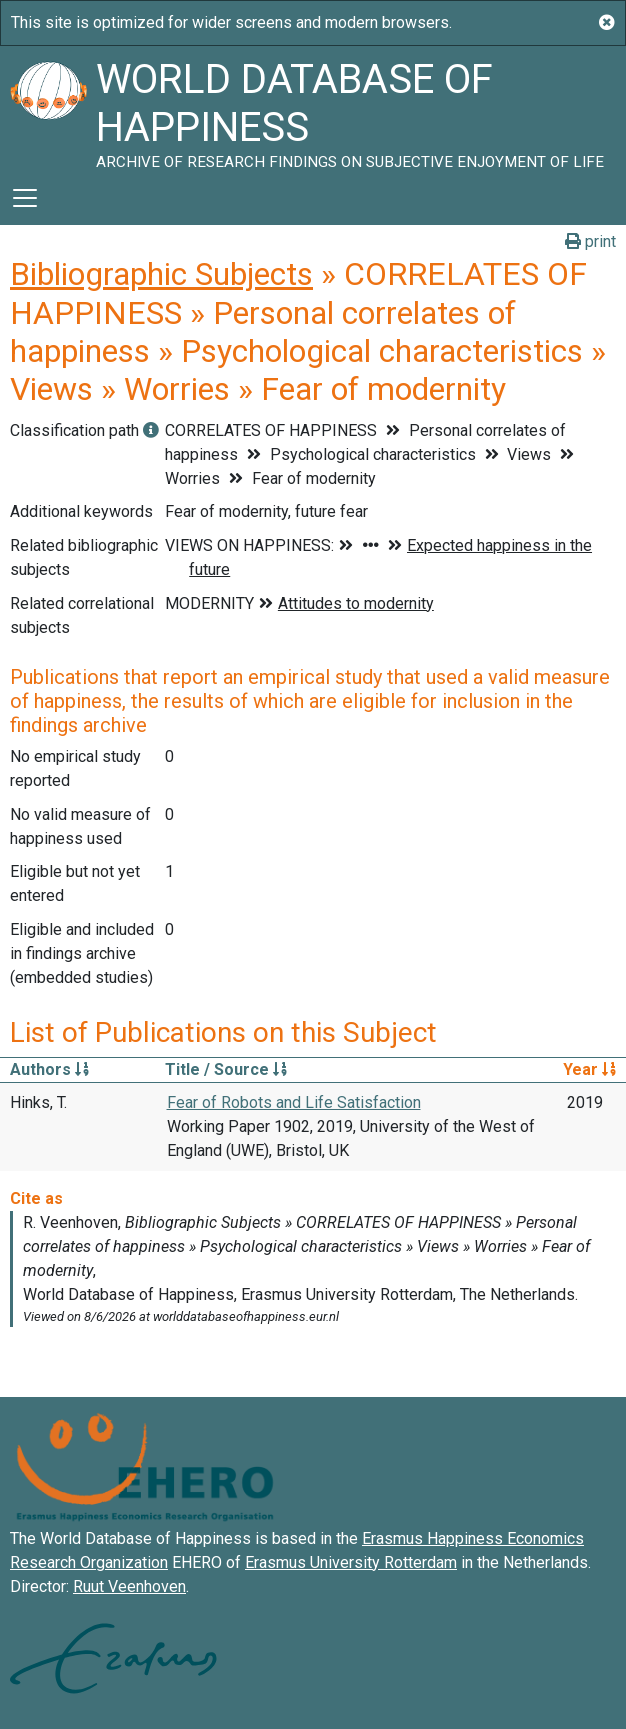  What do you see at coordinates (294, 1102) in the screenshot?
I see `Fear of Robots and Life Satisfaction` at bounding box center [294, 1102].